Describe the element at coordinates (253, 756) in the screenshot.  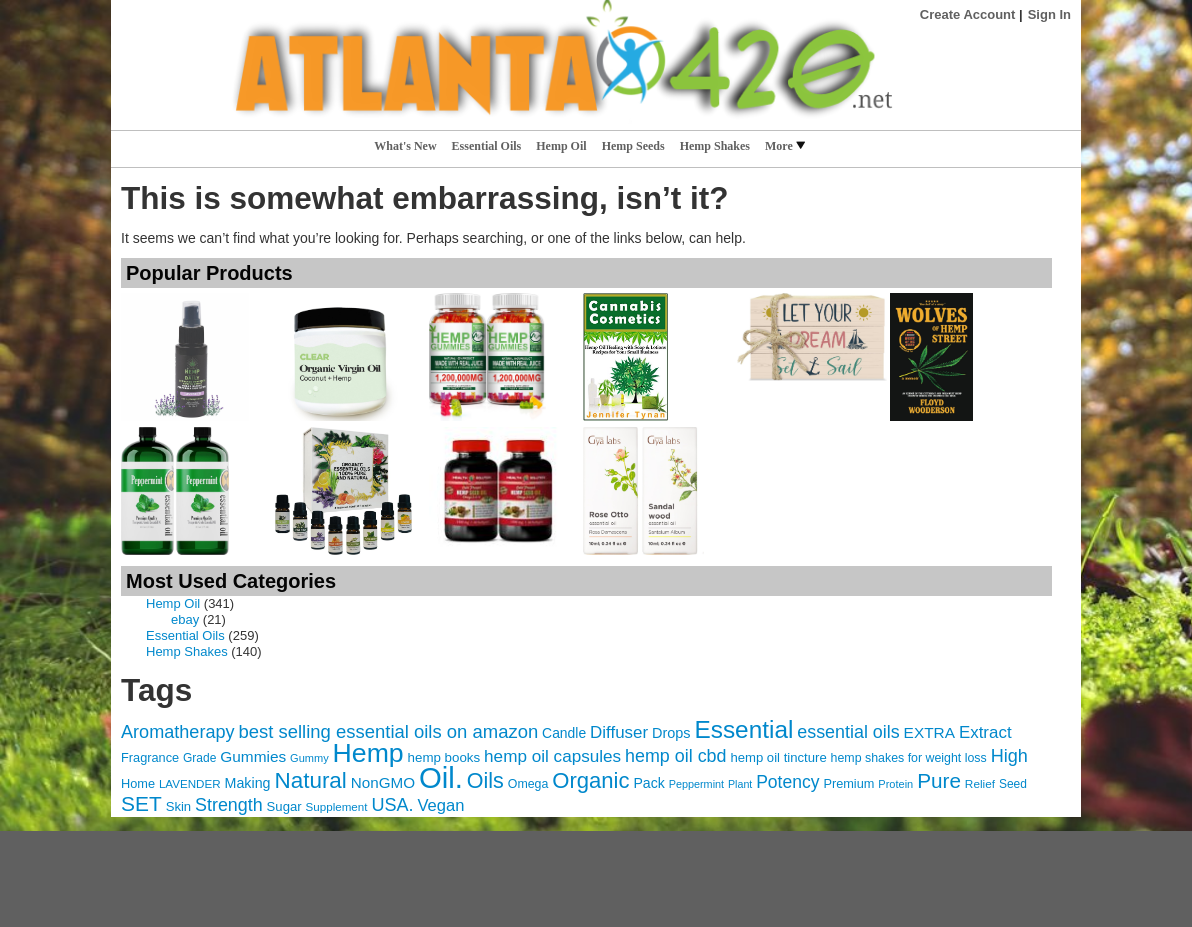
I see `Gummies [Gummies (92 items)]` at that location.